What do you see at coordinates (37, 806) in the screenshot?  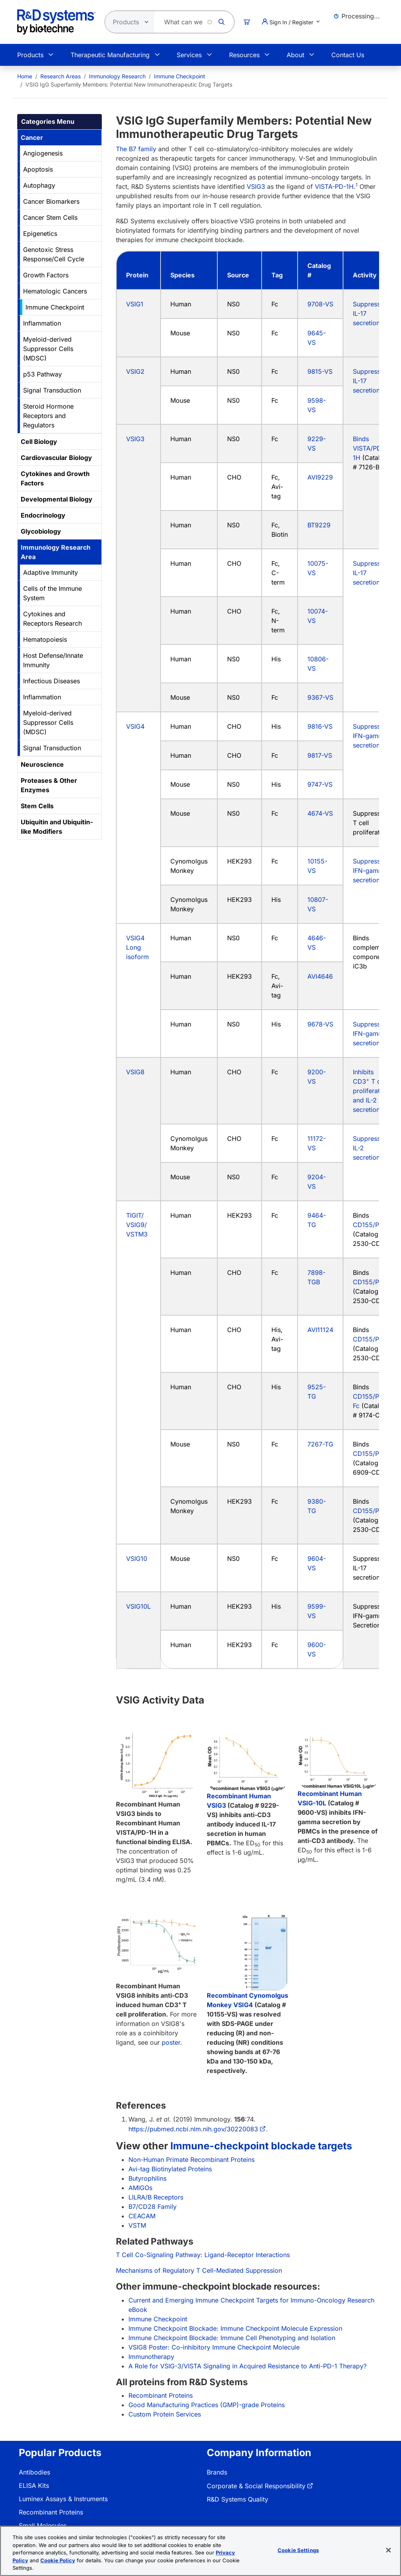 I see `Stem Cells` at bounding box center [37, 806].